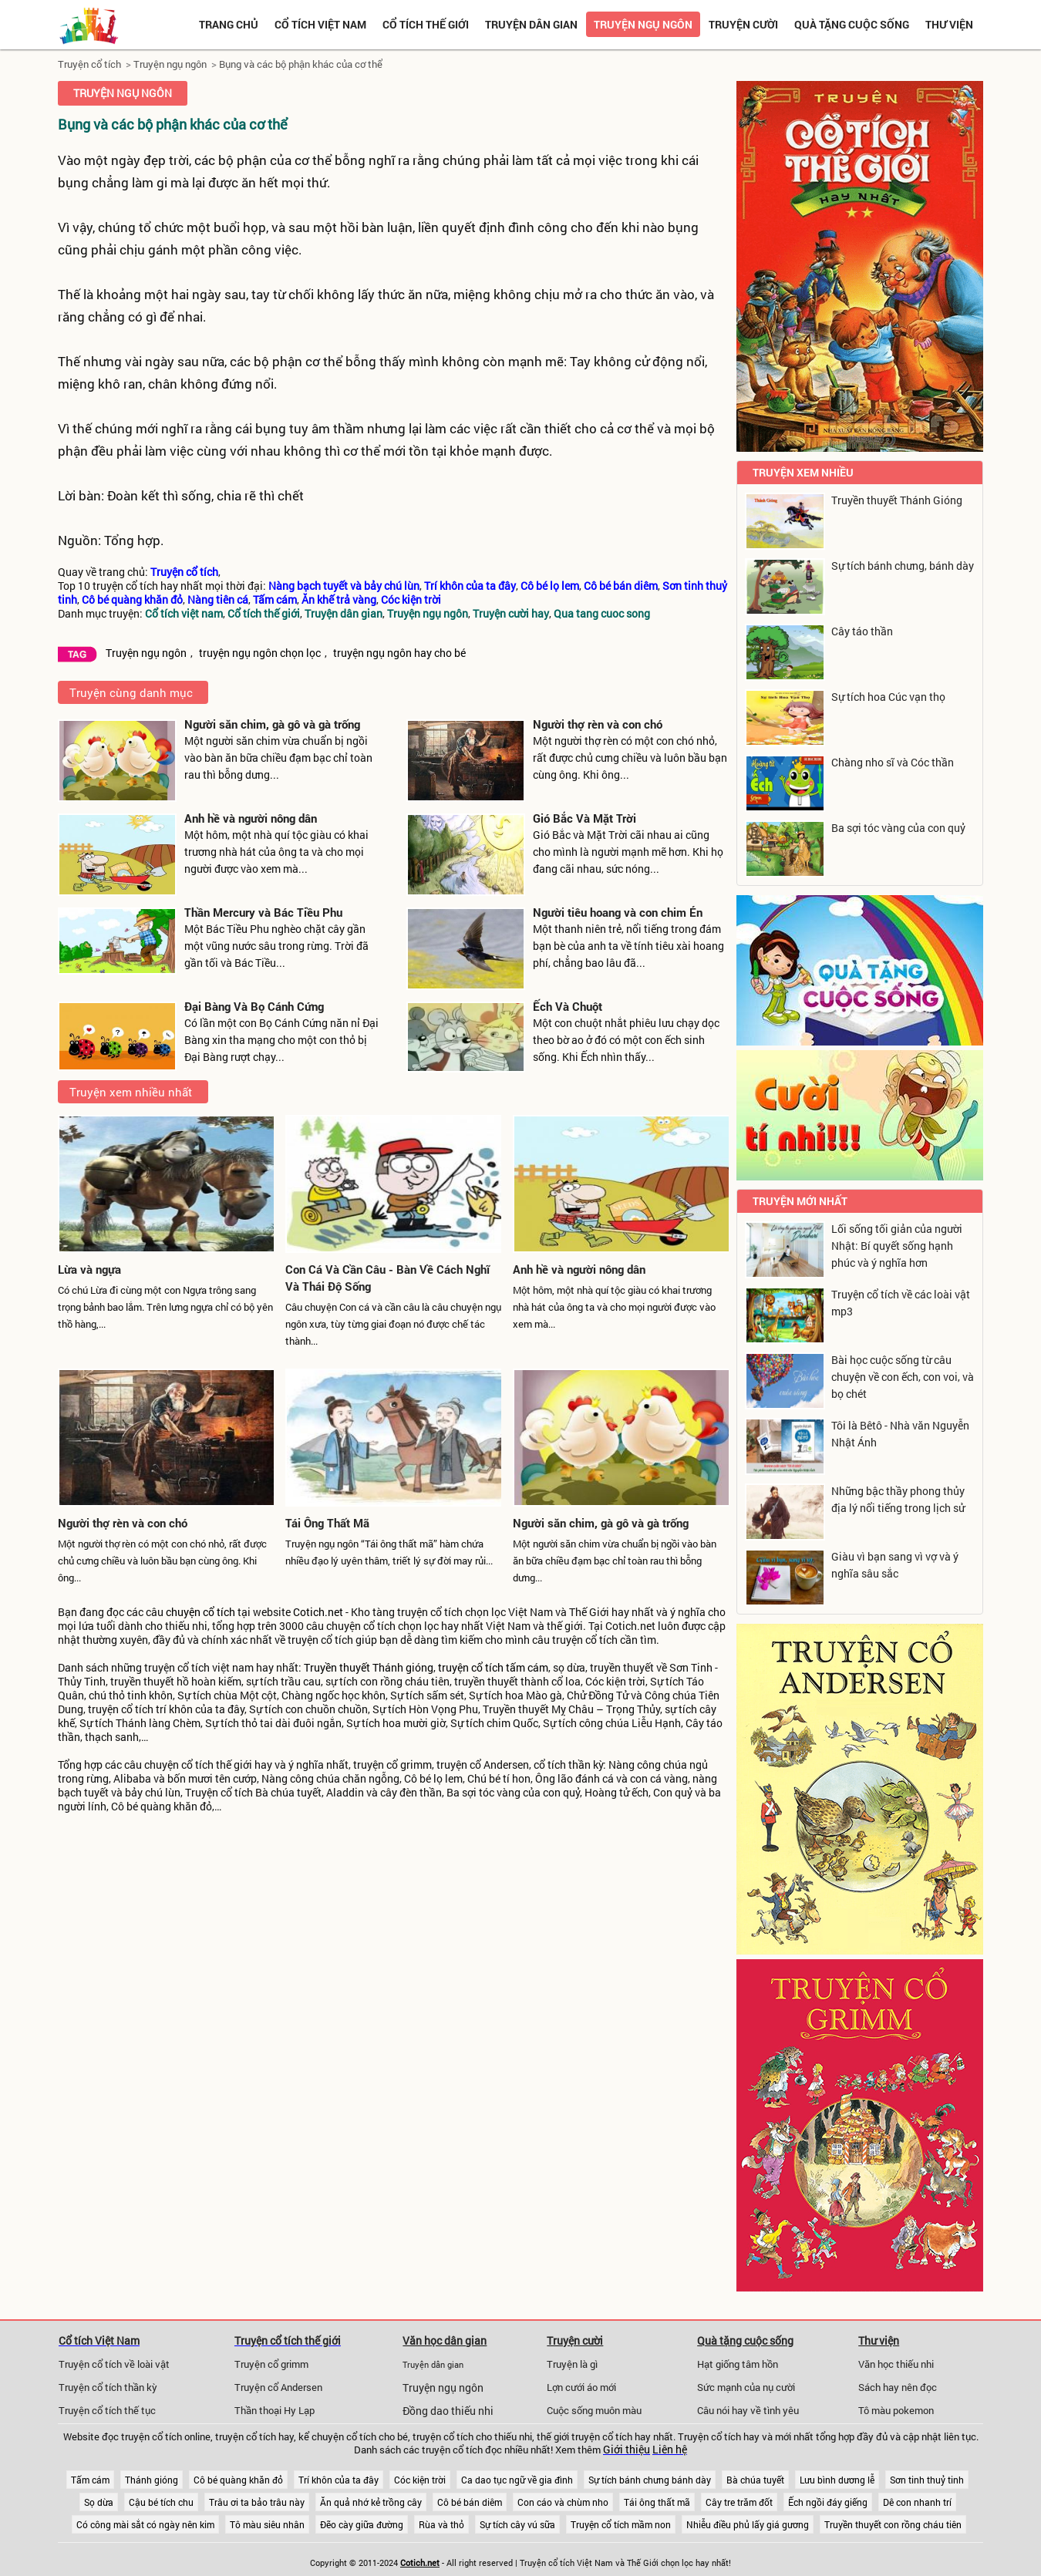  What do you see at coordinates (531, 24) in the screenshot?
I see `Truyện dân gian` at bounding box center [531, 24].